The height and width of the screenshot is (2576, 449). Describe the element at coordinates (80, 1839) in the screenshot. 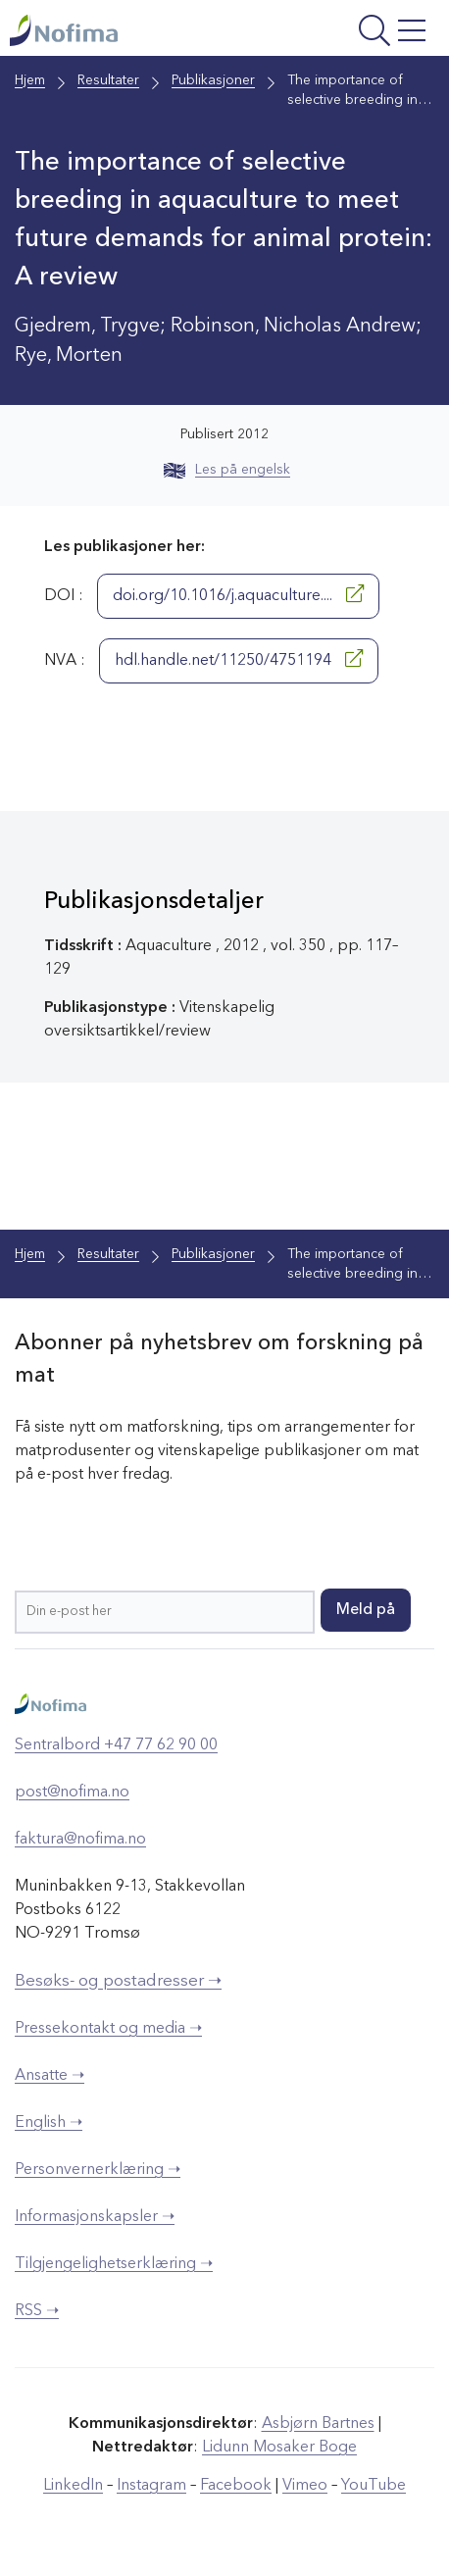

I see `faktura@nofima.no` at that location.